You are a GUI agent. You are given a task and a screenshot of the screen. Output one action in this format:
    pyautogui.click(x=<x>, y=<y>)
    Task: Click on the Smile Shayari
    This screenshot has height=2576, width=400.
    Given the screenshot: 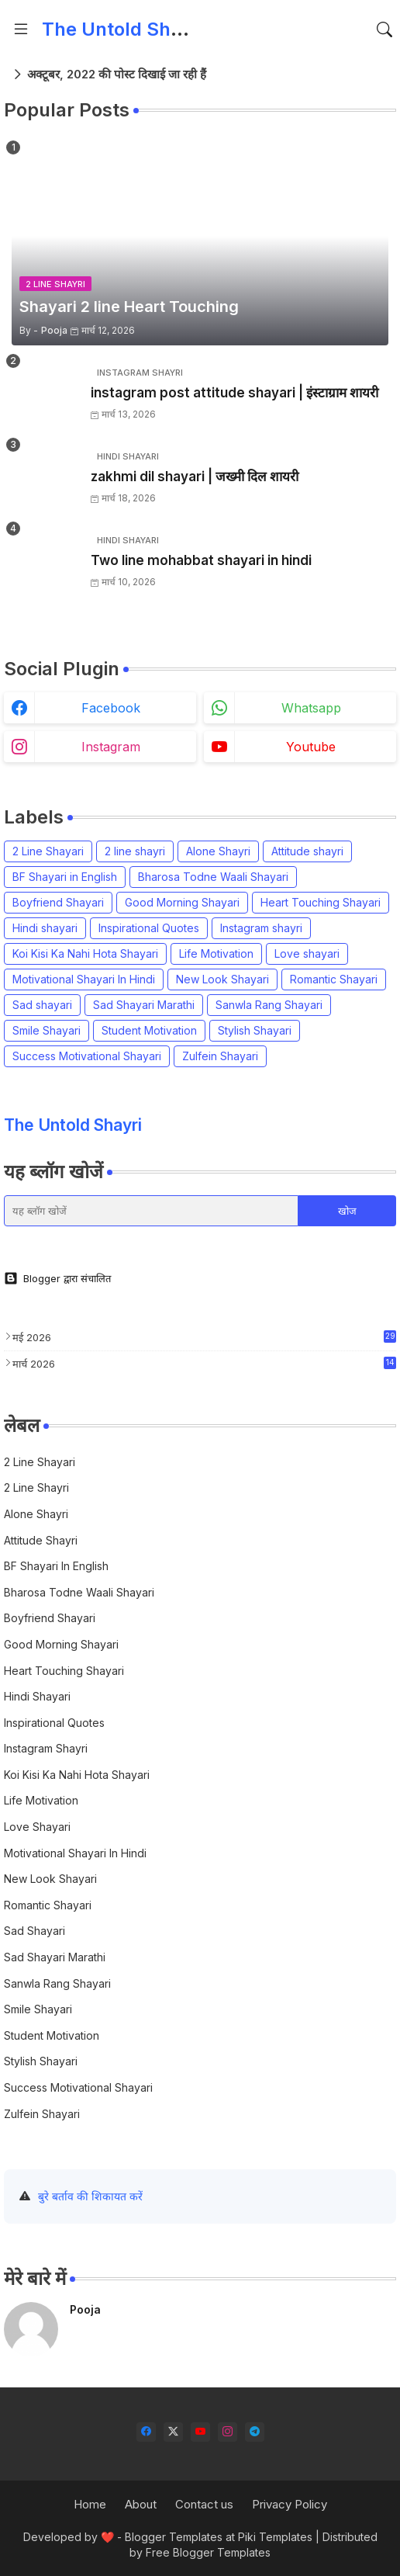 What is the action you would take?
    pyautogui.click(x=46, y=1030)
    